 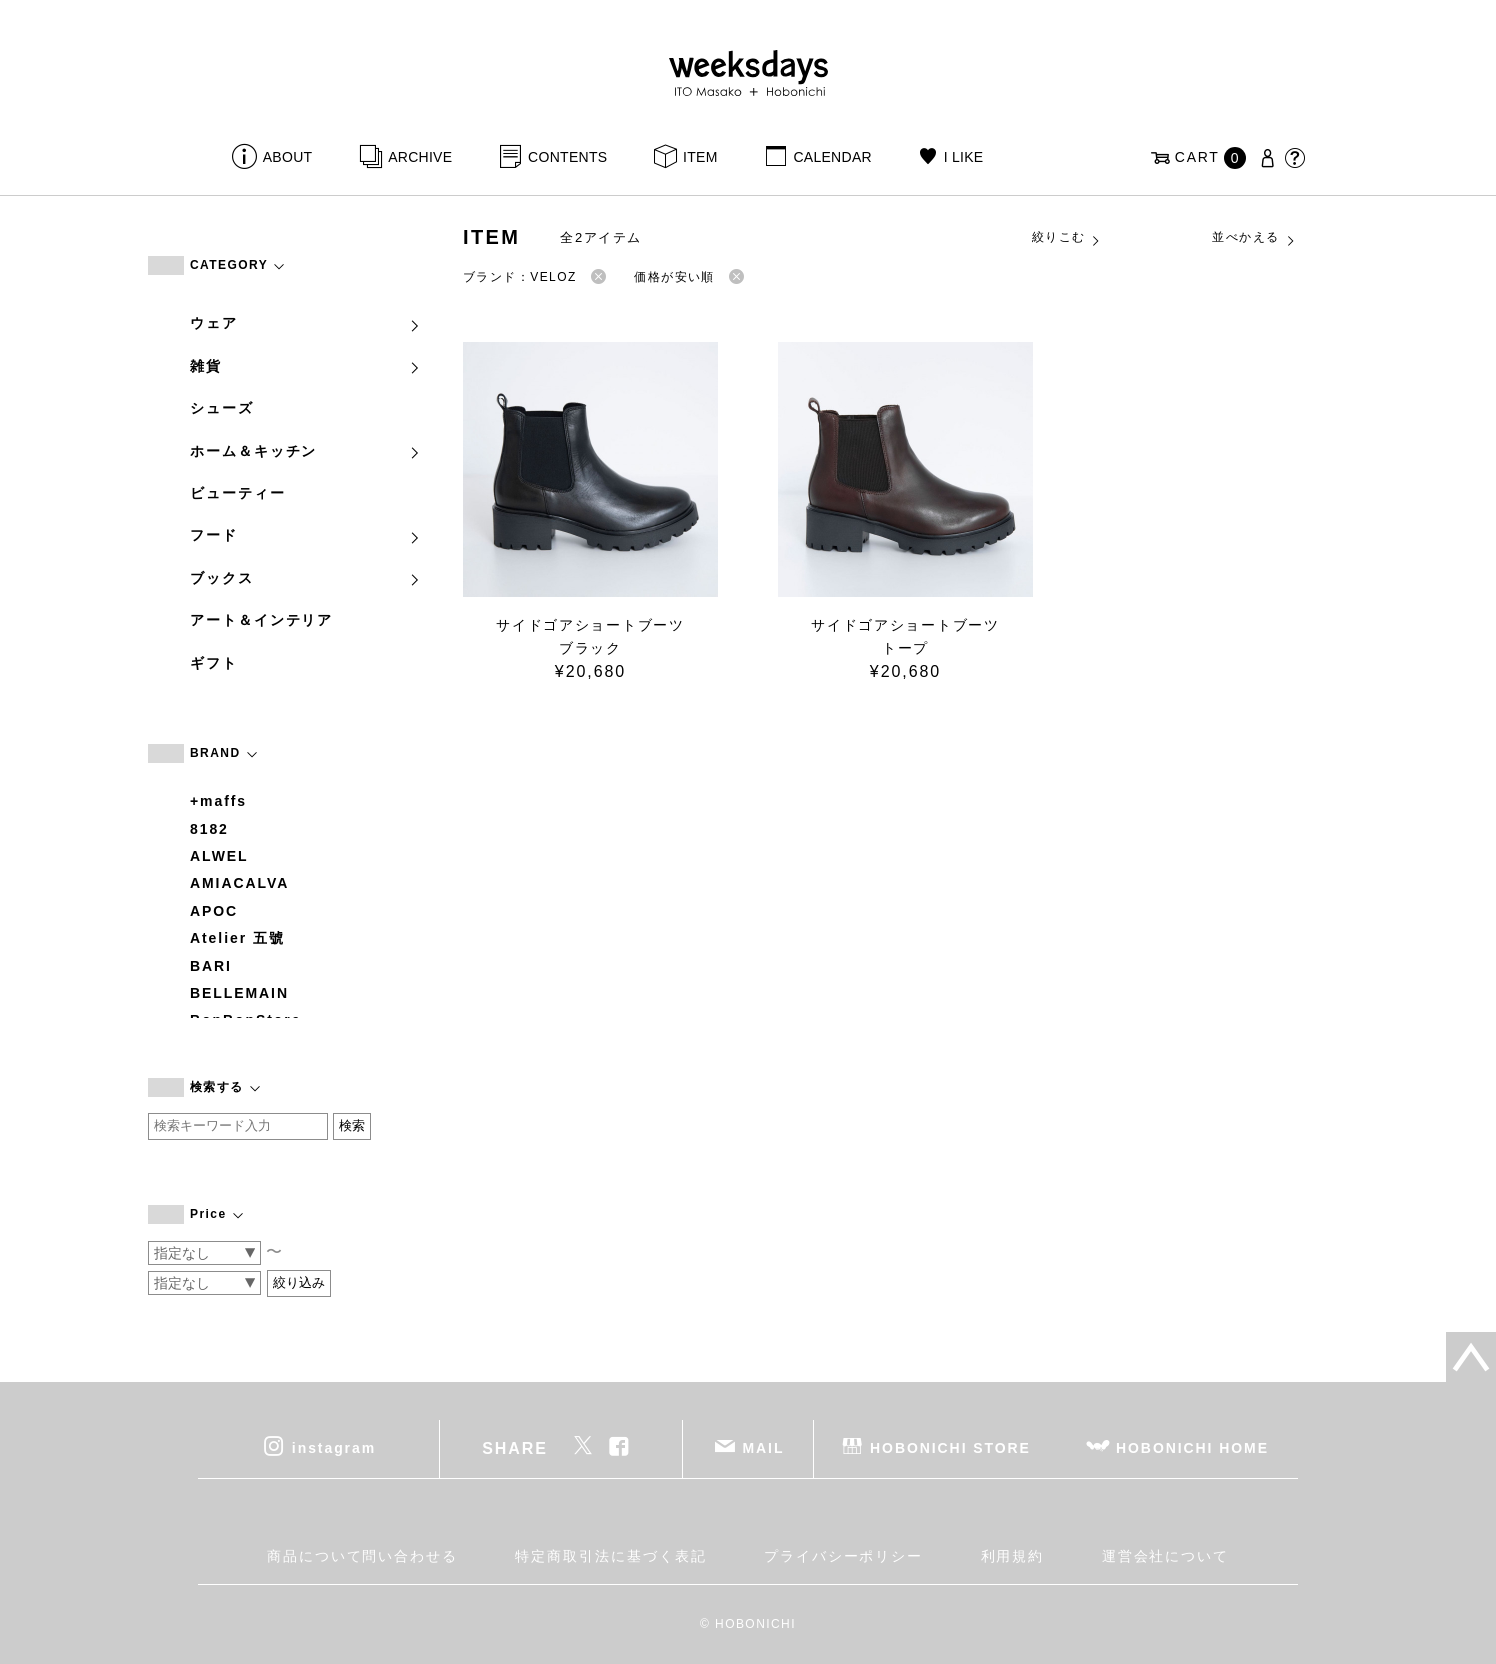 I want to click on ITEM, so click(x=700, y=157).